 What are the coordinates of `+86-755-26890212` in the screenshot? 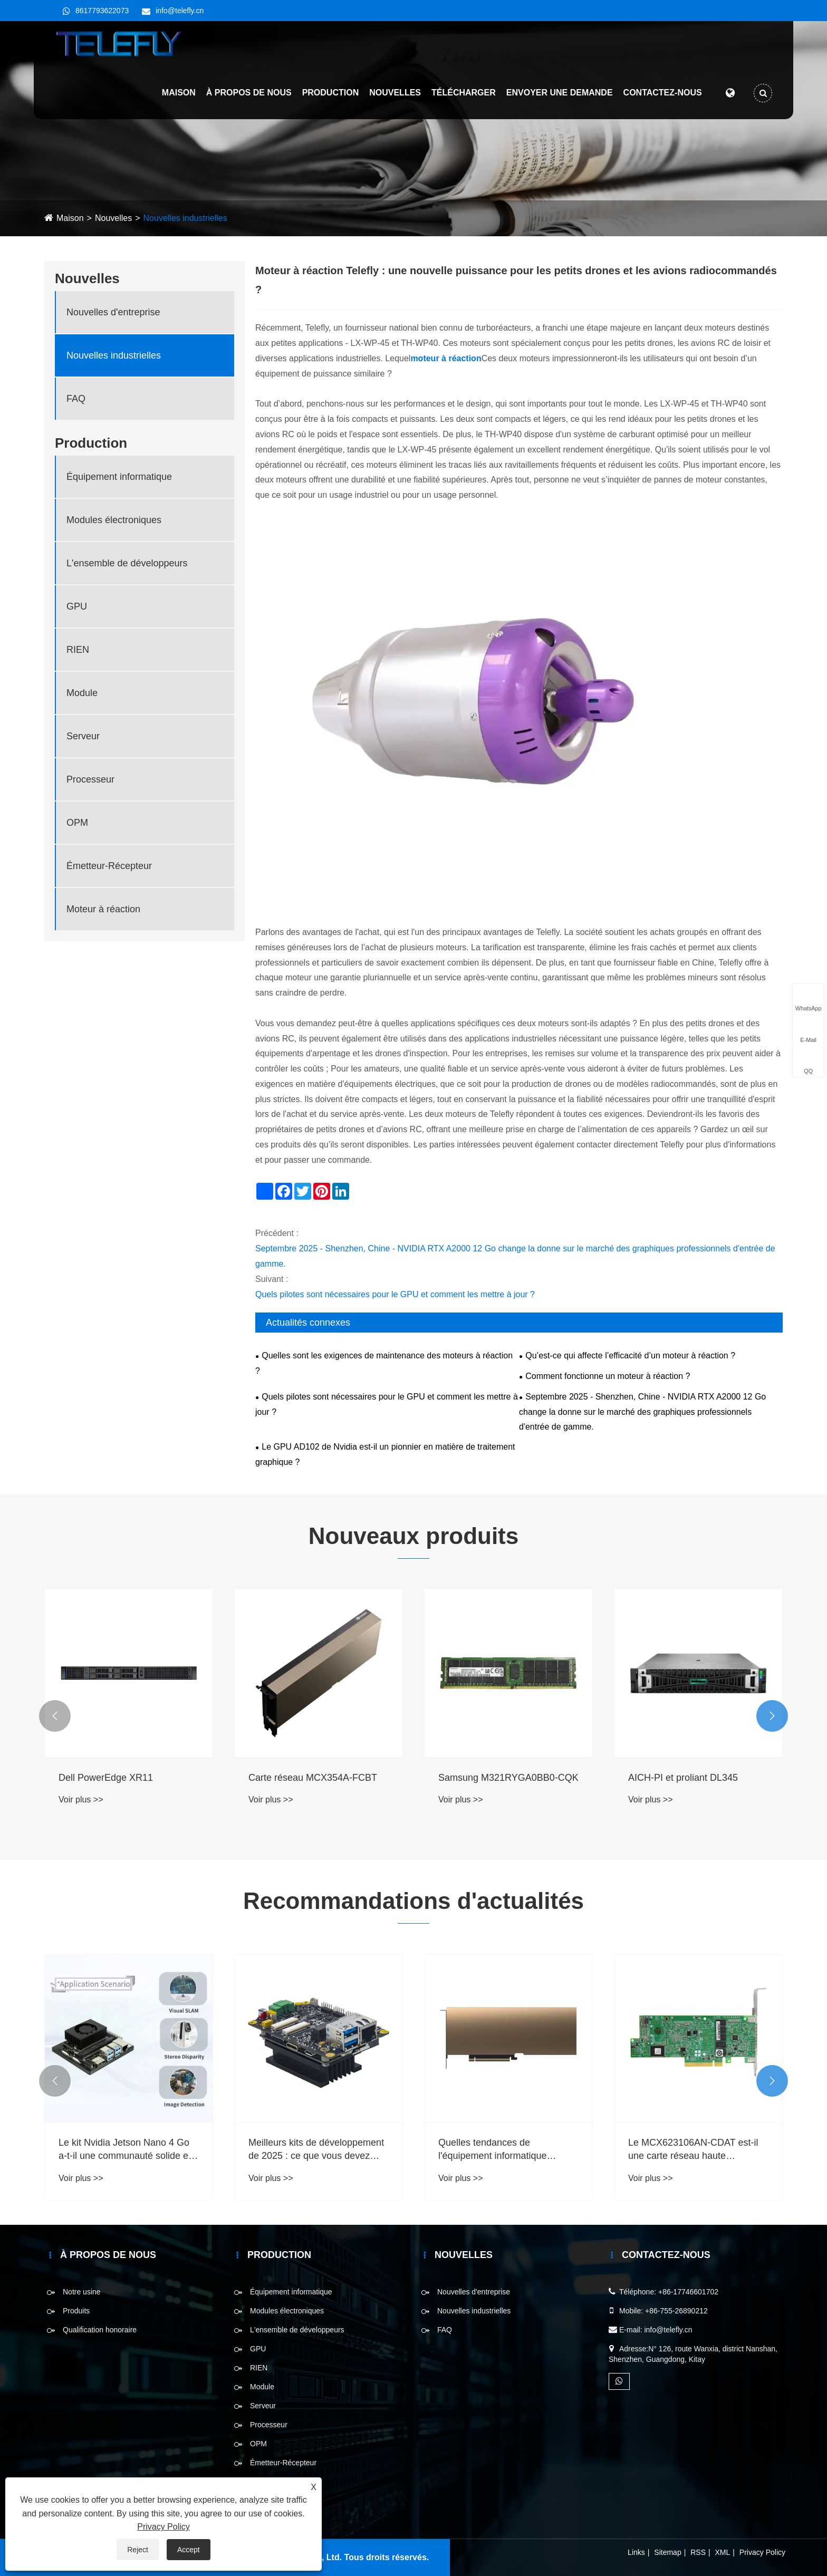 It's located at (676, 2311).